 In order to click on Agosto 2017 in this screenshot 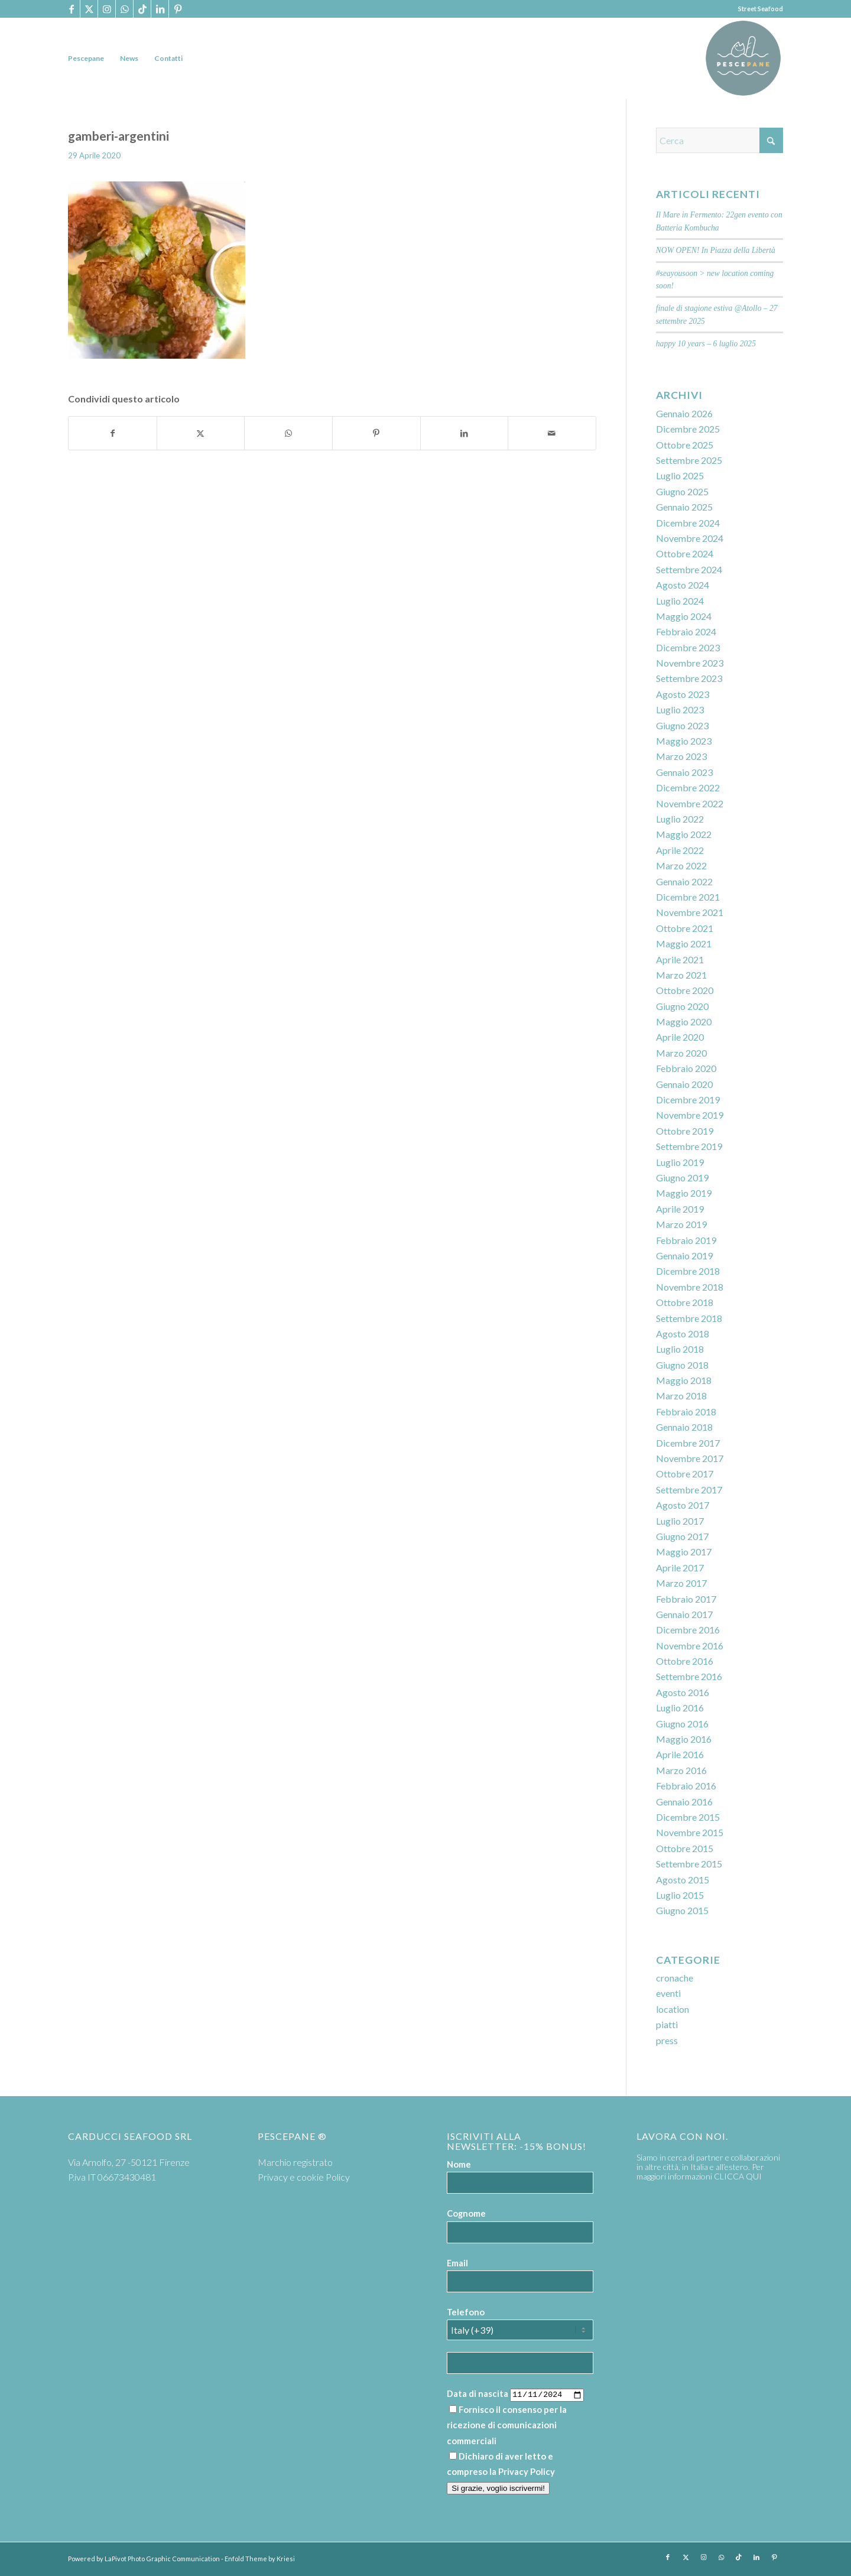, I will do `click(682, 1504)`.